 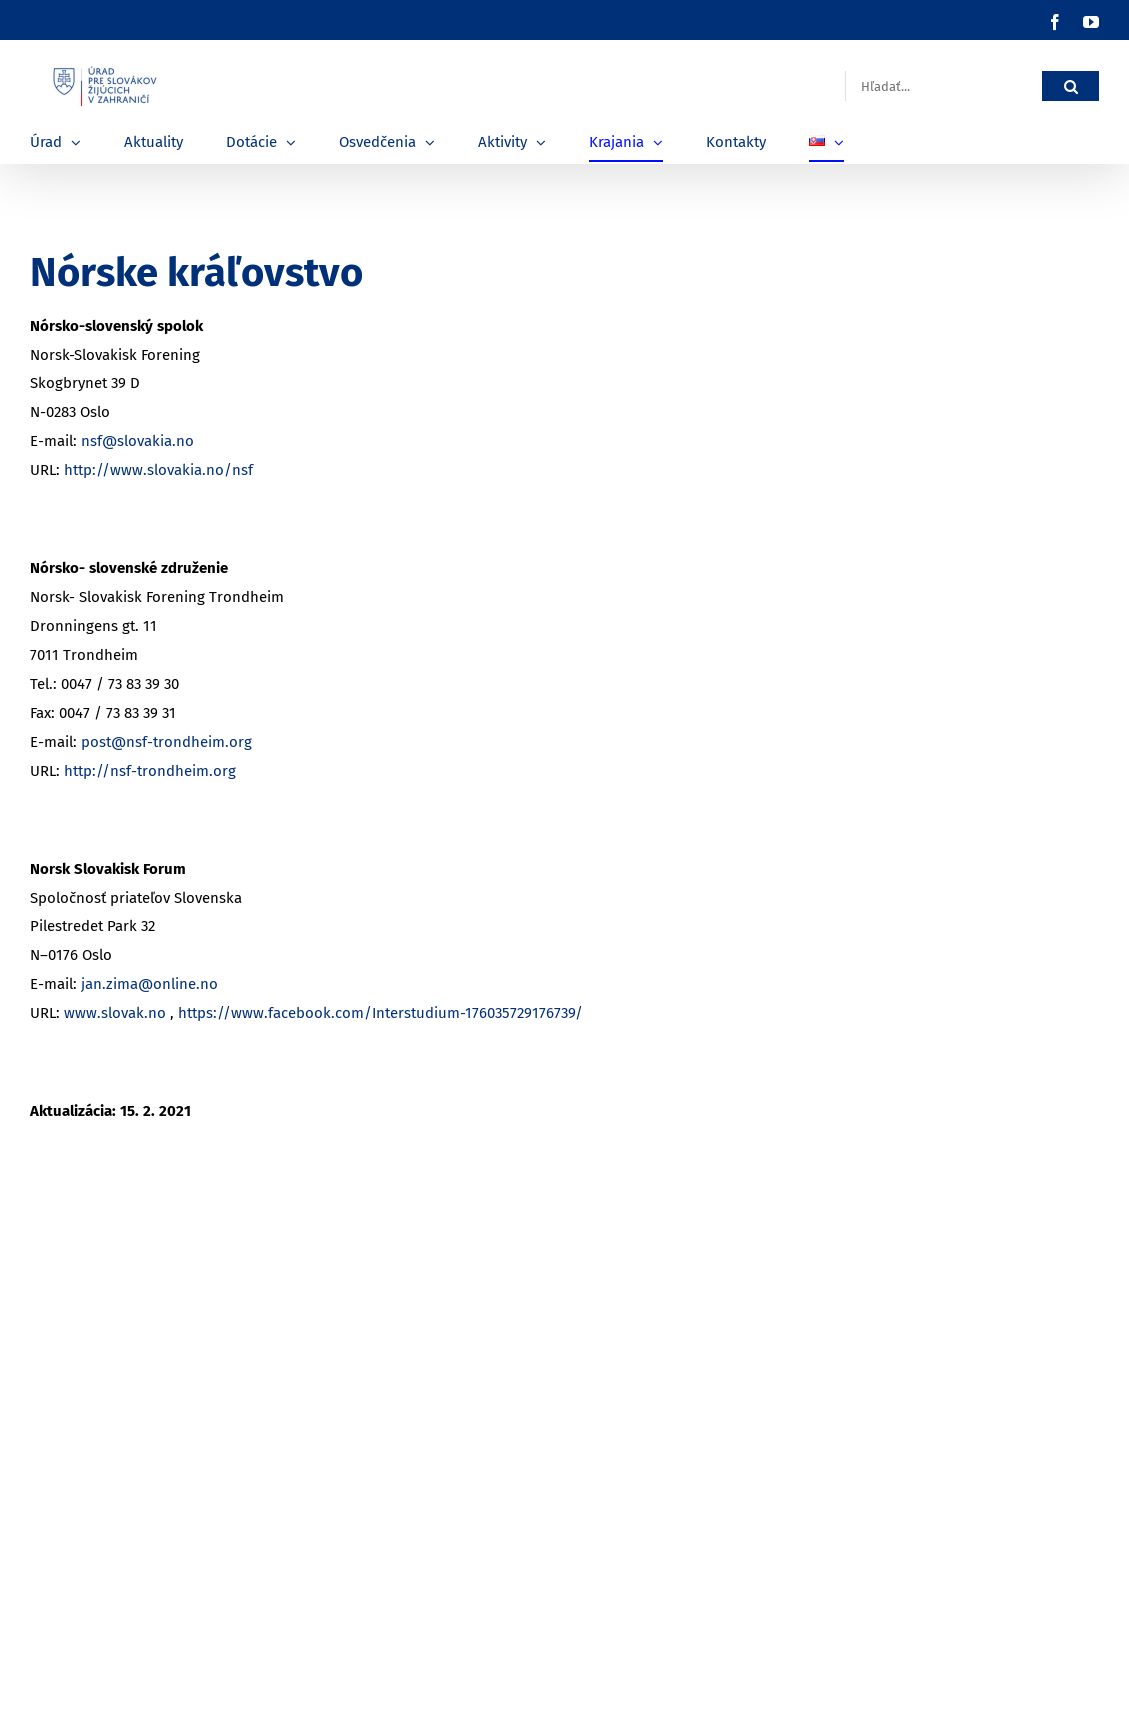 I want to click on https://www.facebook.com/Interstudium-176035729176739/, so click(x=380, y=1013).